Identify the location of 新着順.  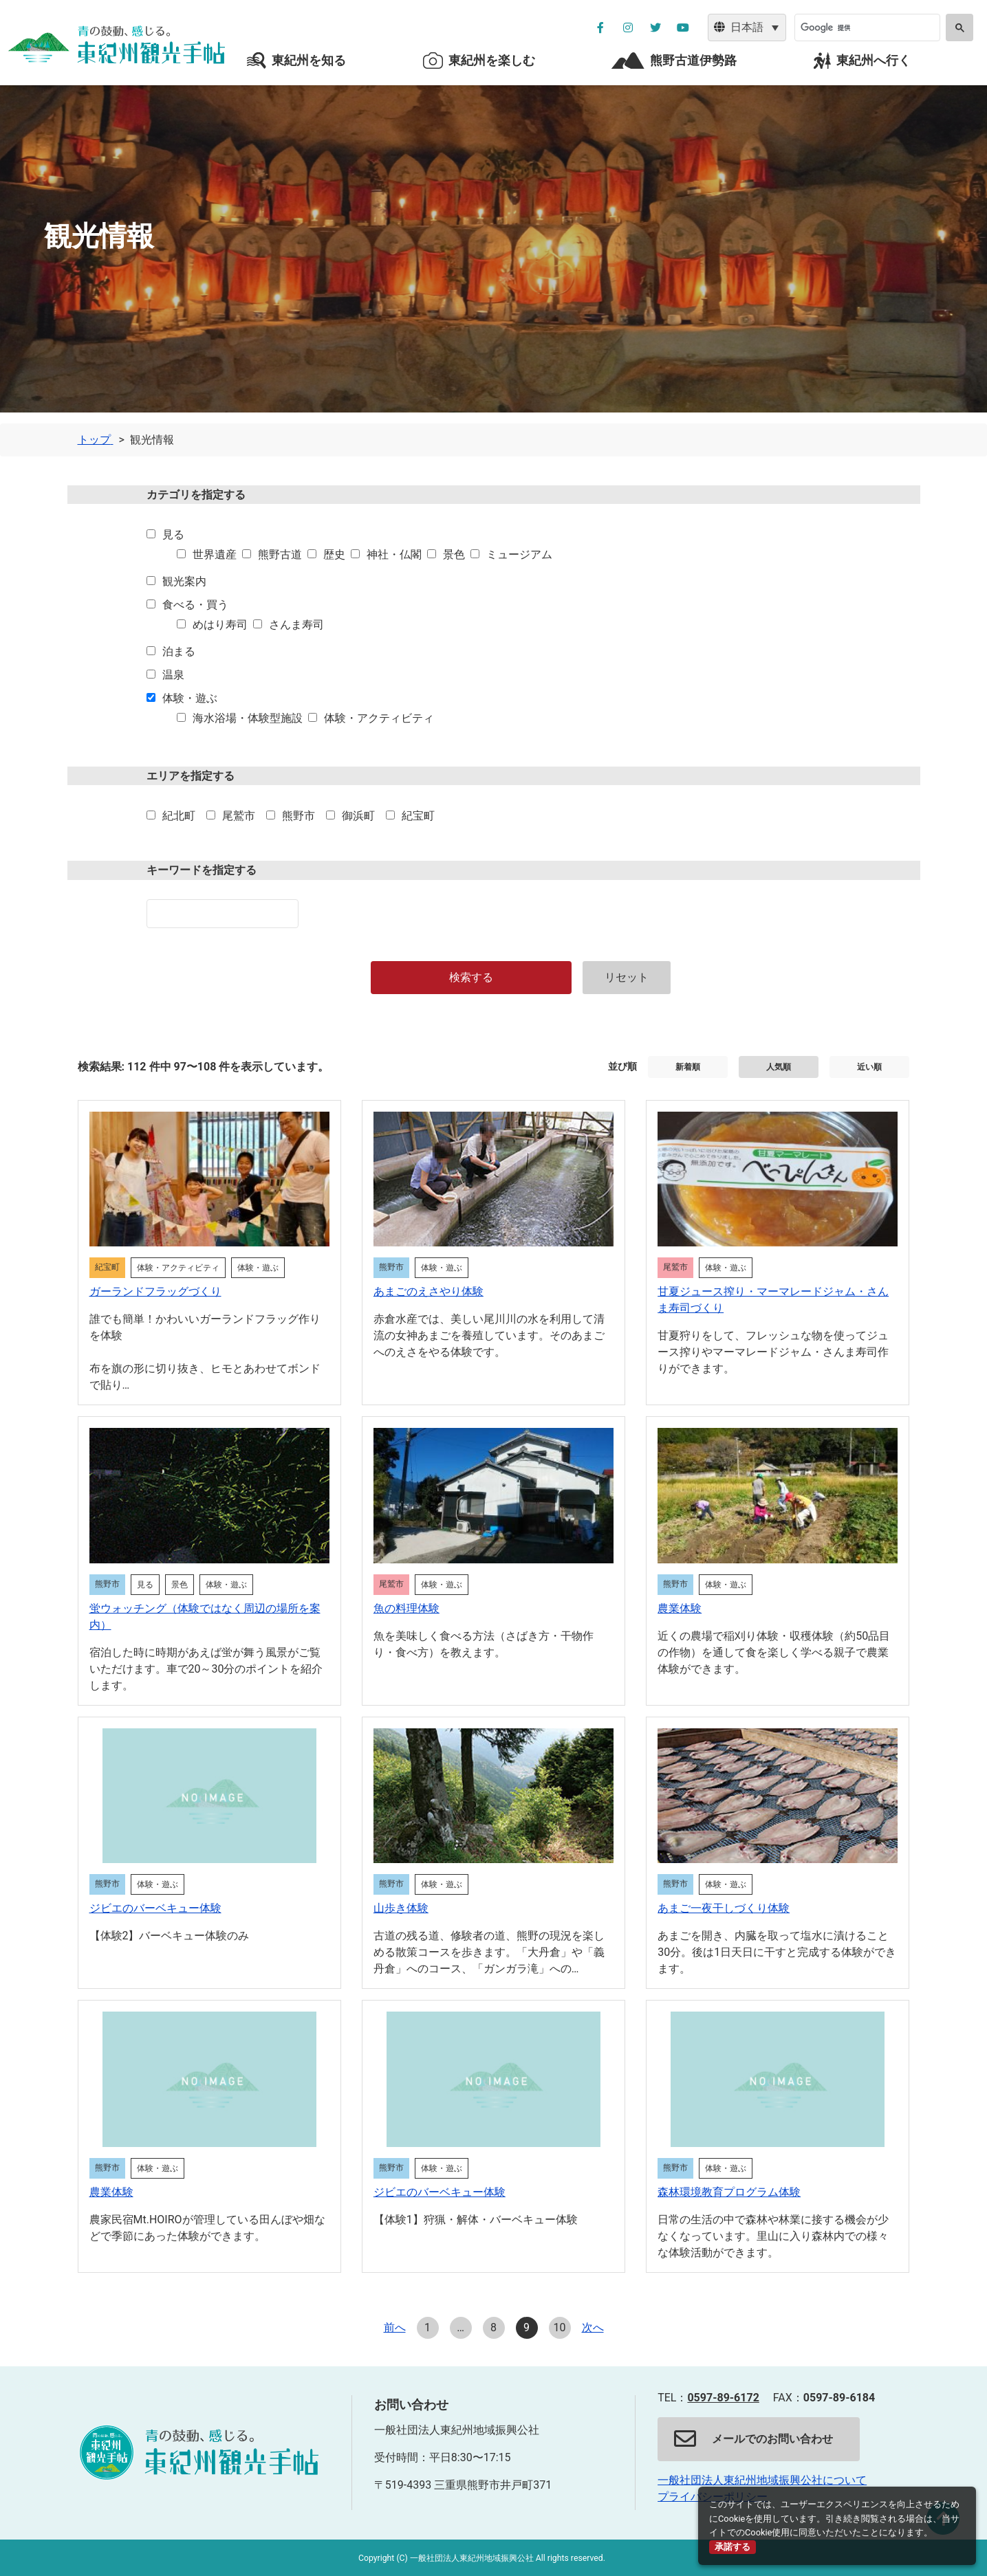
(687, 1067).